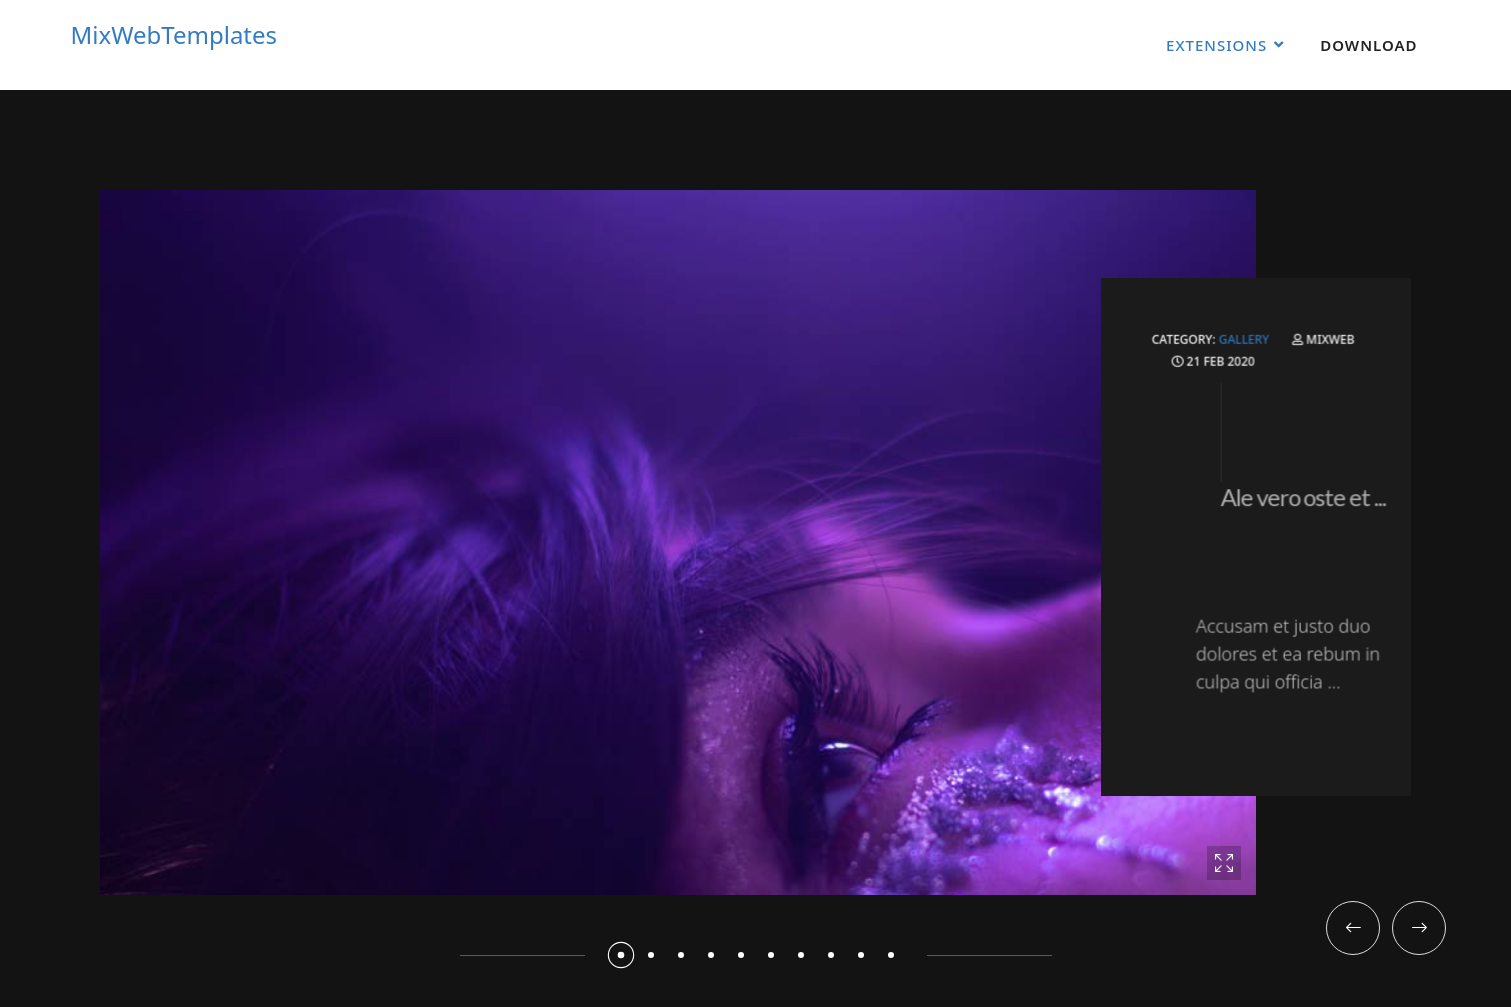 This screenshot has width=1511, height=1007. Describe the element at coordinates (1368, 45) in the screenshot. I see `Download` at that location.